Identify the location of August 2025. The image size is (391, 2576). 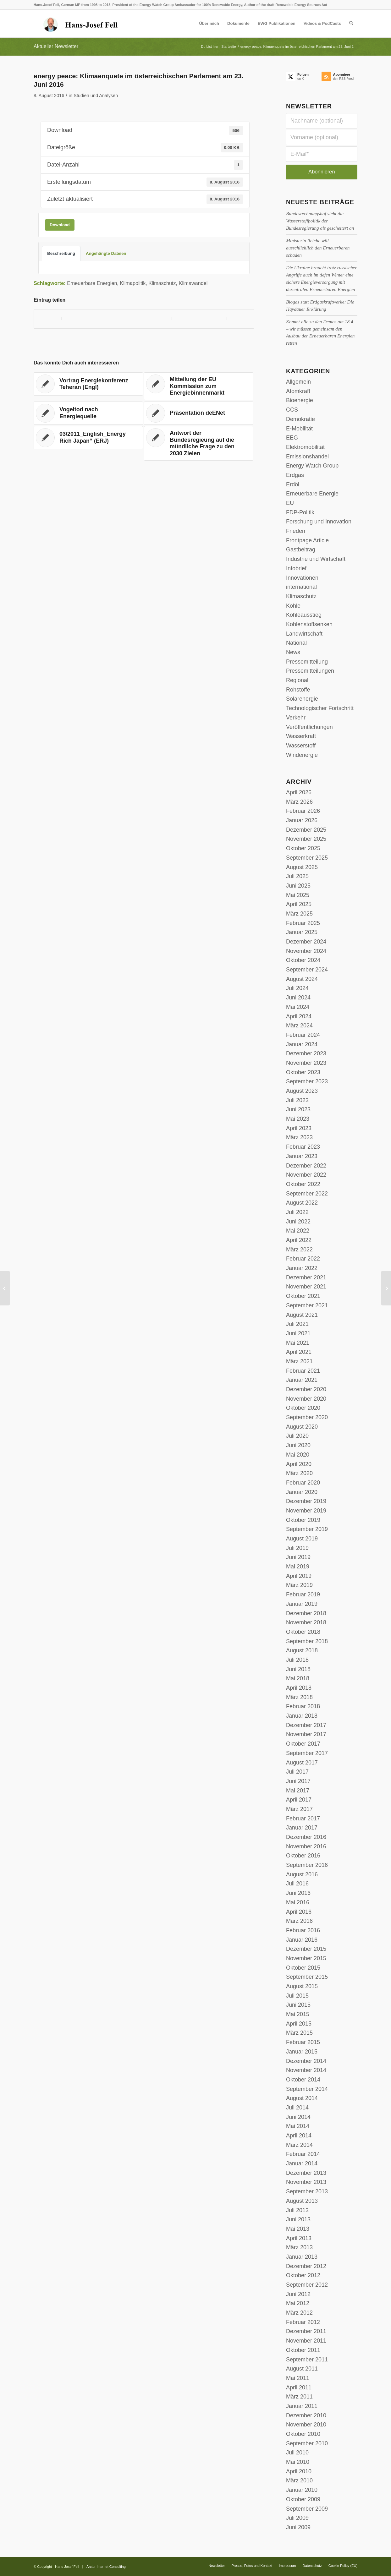
(302, 867).